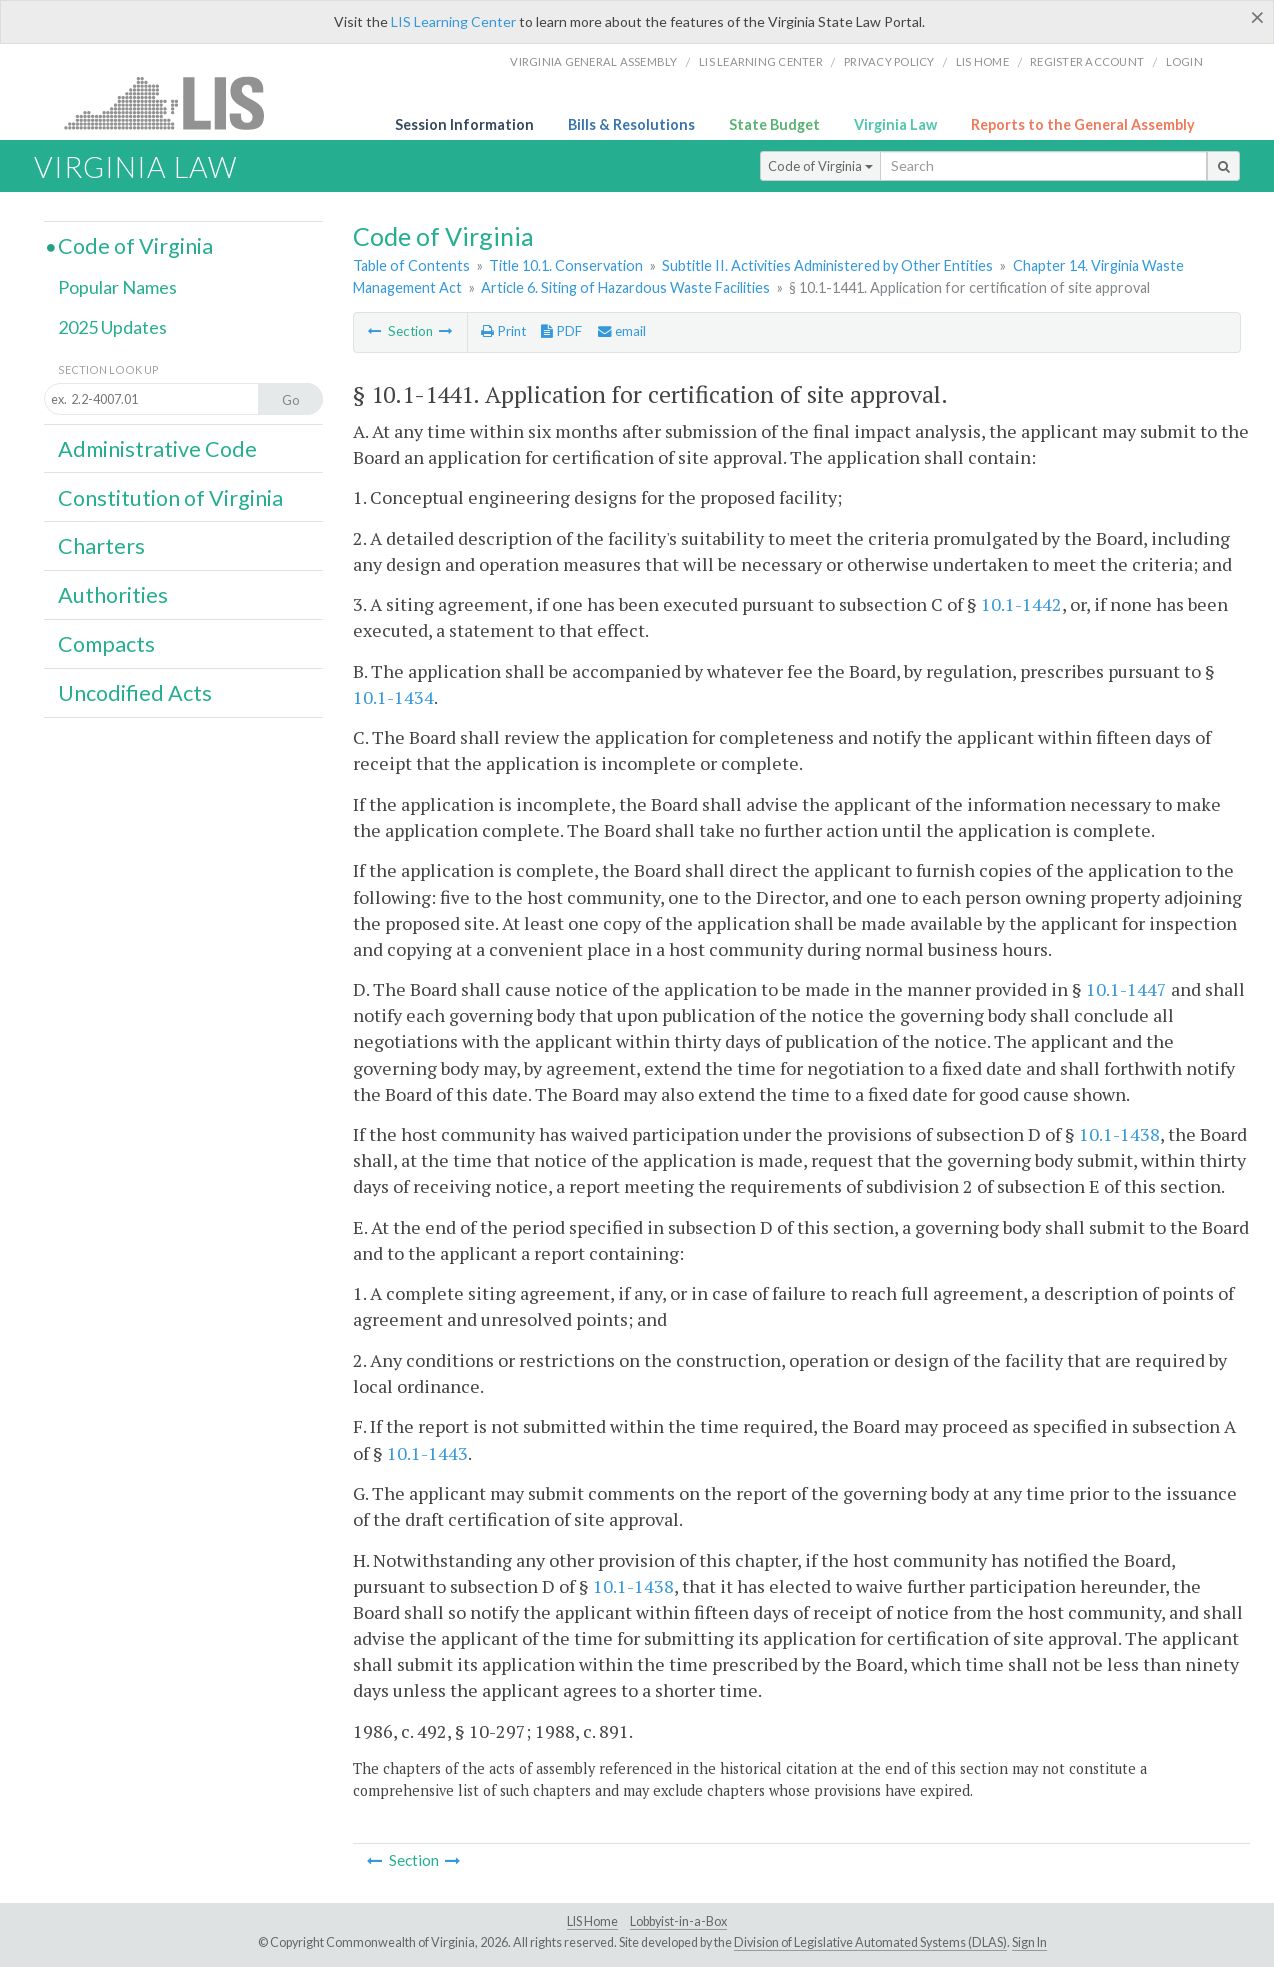 The image size is (1274, 1967). What do you see at coordinates (561, 331) in the screenshot?
I see `PDF` at bounding box center [561, 331].